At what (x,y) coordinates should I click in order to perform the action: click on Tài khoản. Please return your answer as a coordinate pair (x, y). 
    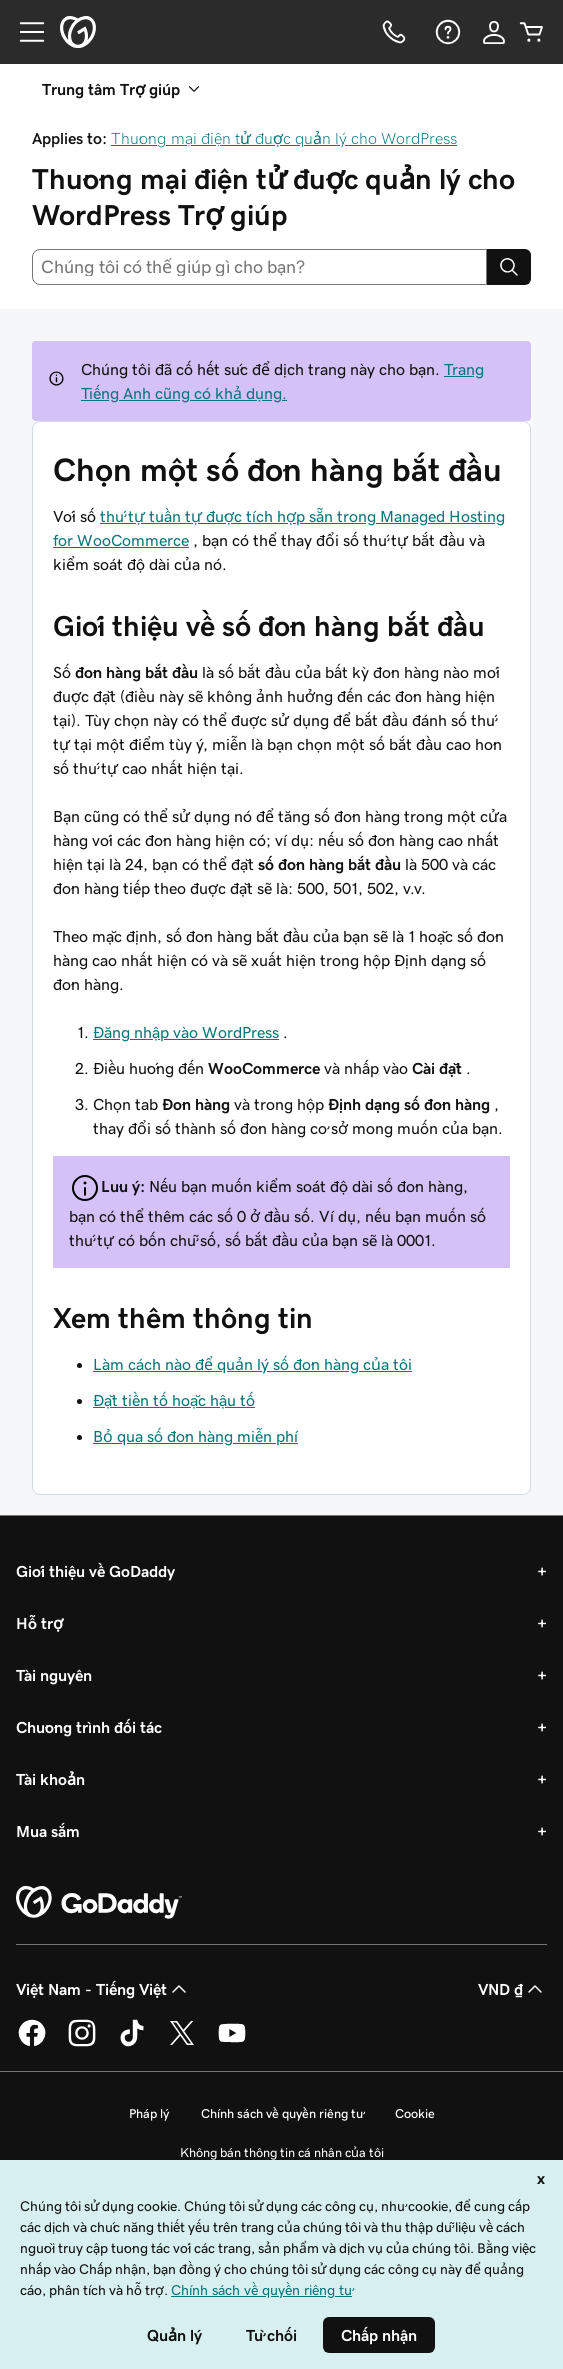
    Looking at the image, I should click on (50, 1779).